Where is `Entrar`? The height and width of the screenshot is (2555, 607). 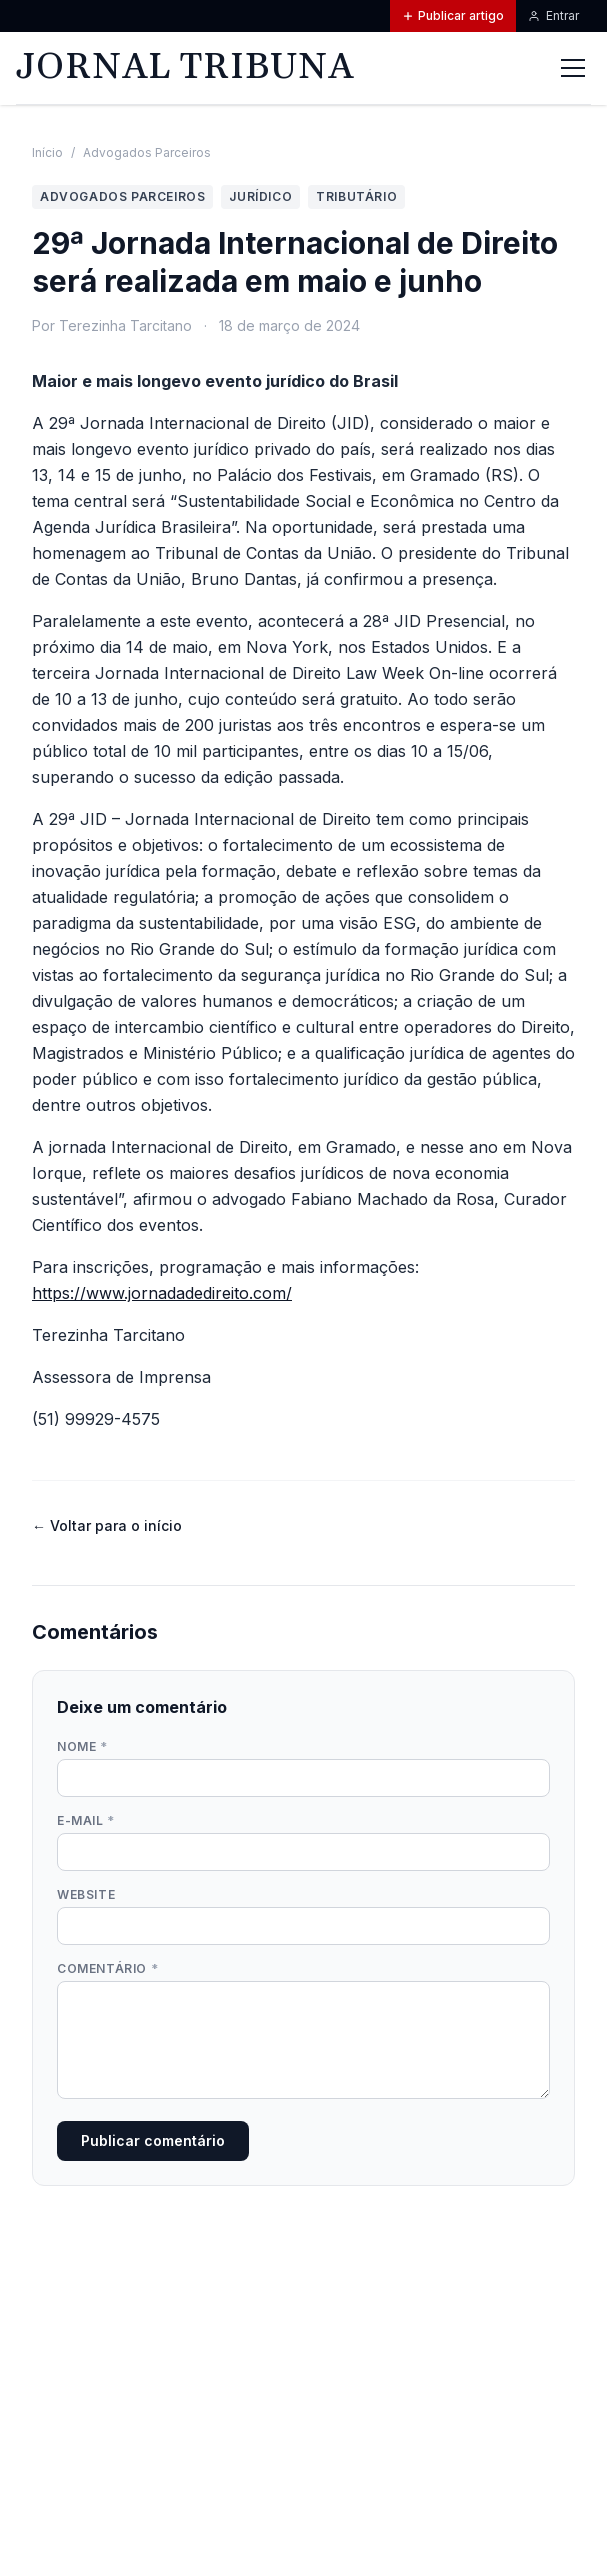 Entrar is located at coordinates (553, 15).